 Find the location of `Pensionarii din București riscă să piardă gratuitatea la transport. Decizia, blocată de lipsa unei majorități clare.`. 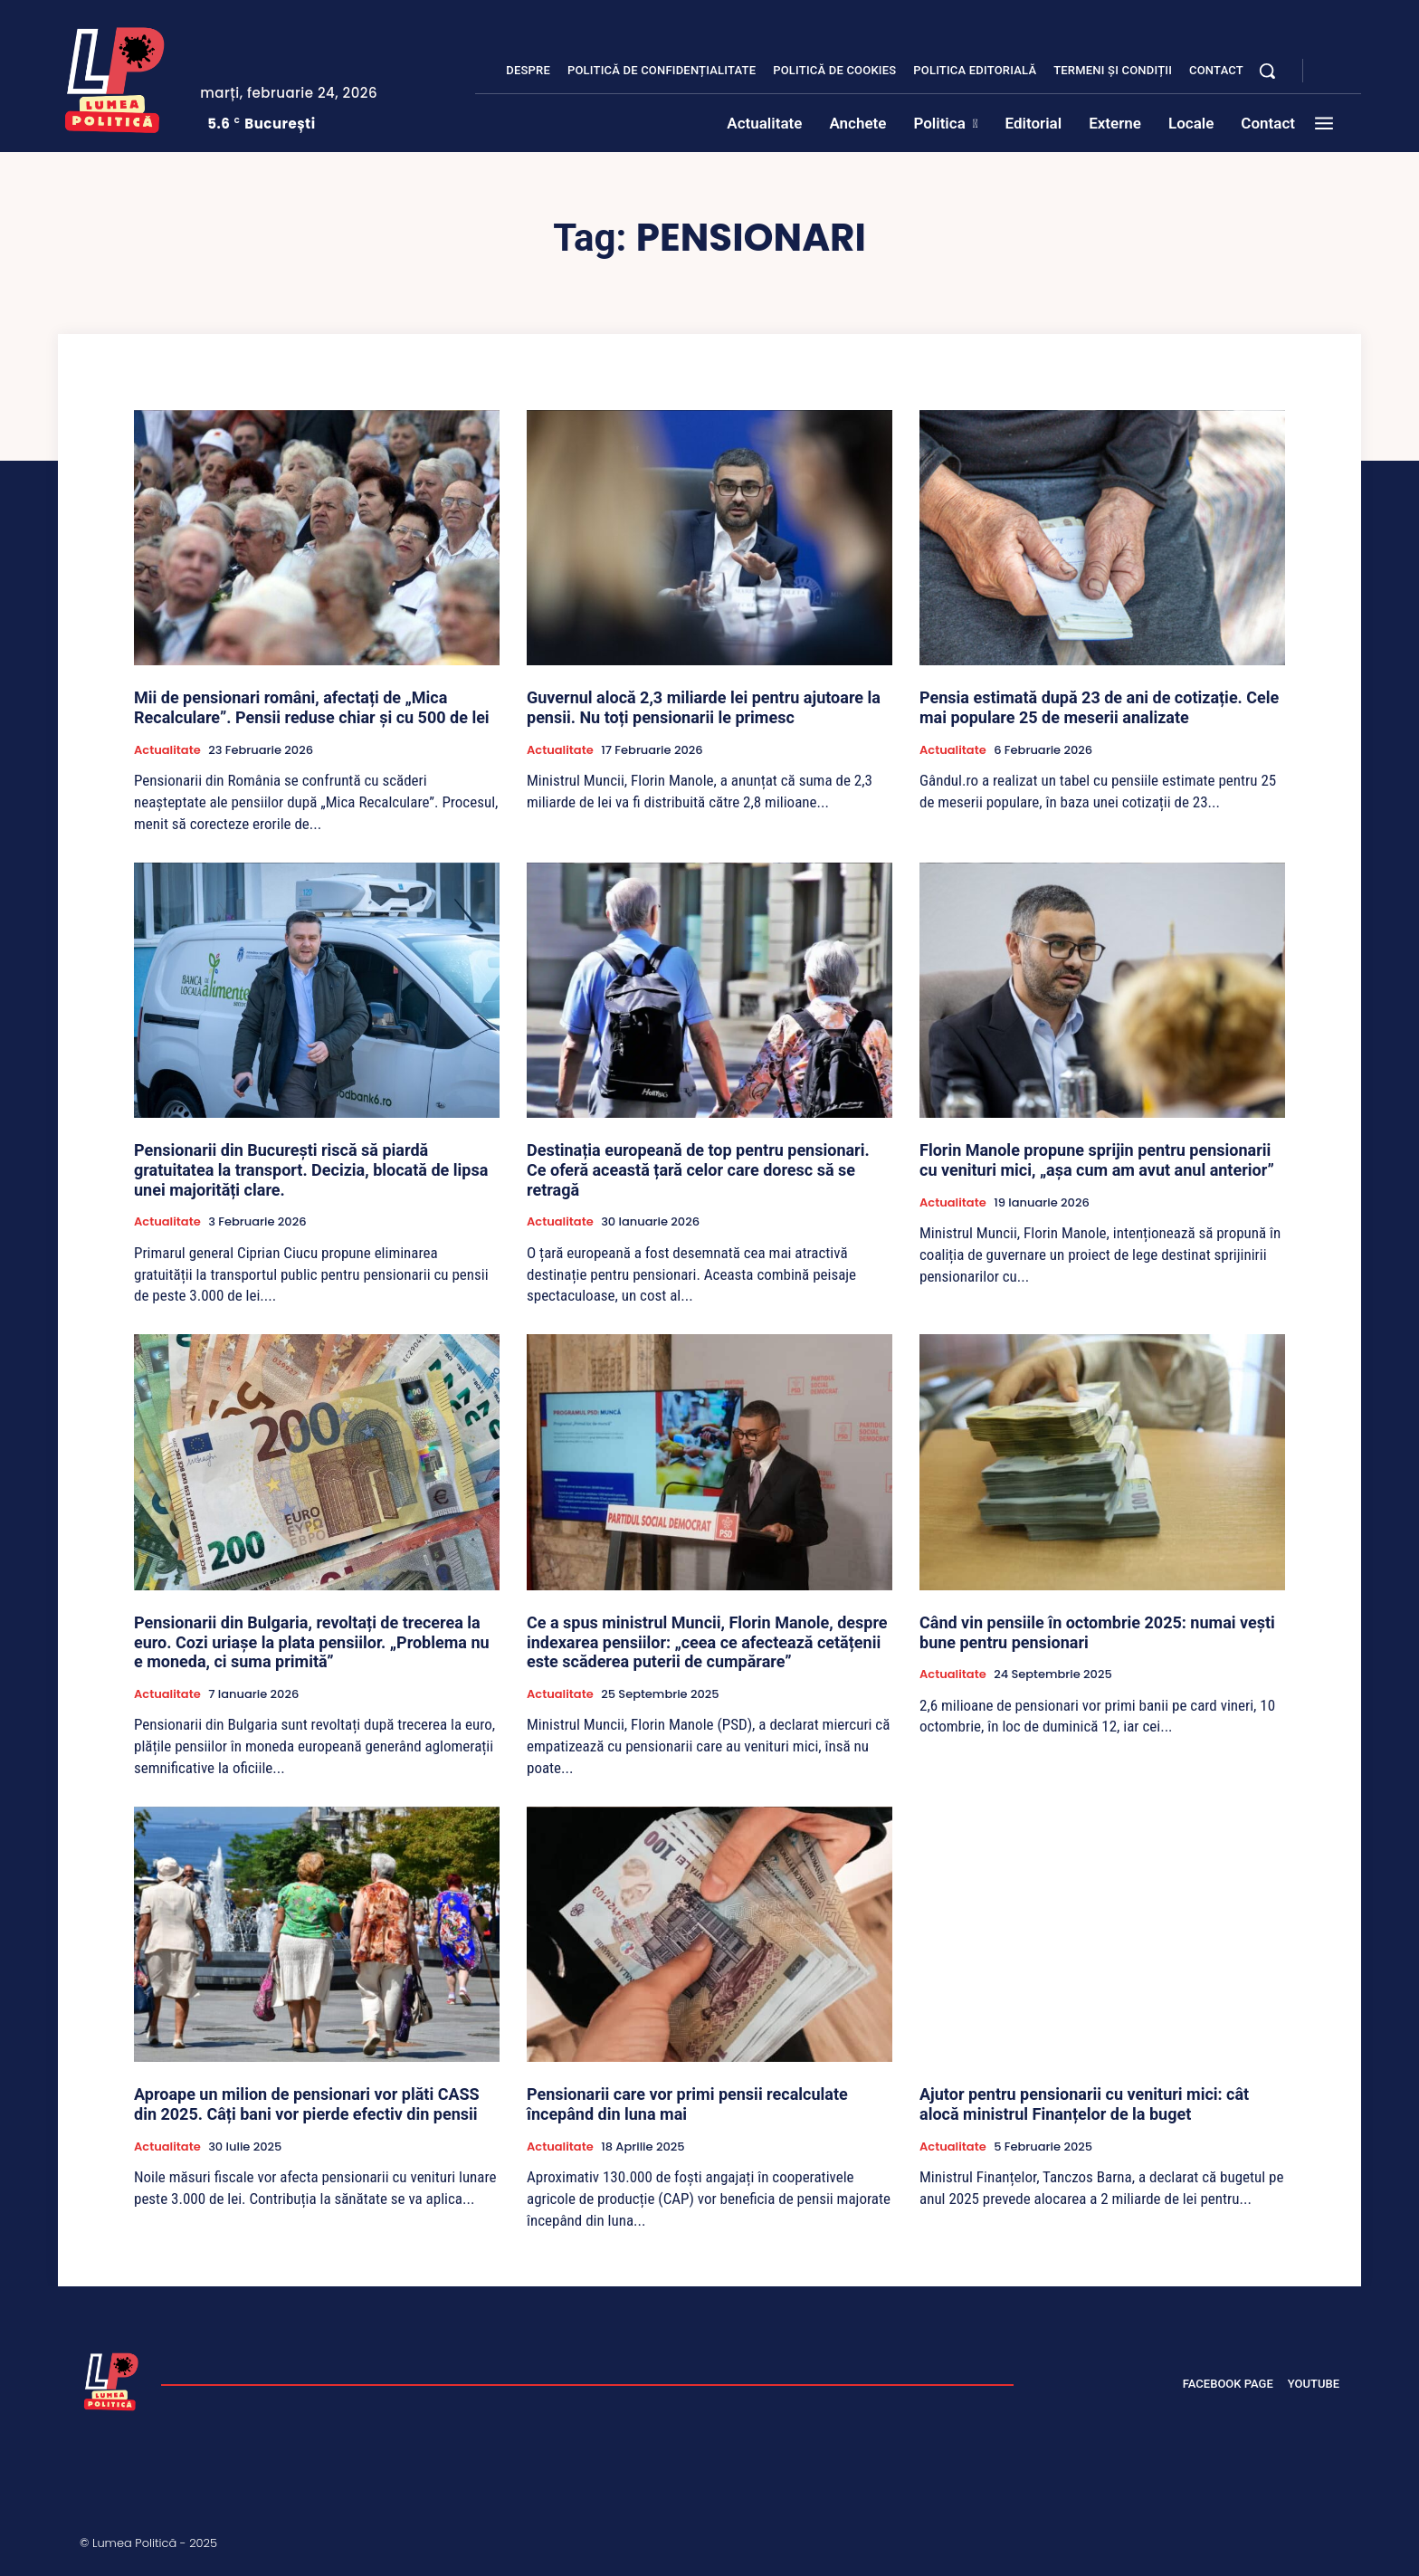

Pensionarii din București riscă să piardă gratuitatea la transport. Decizia, blocată de lipsa unei majorități clare. is located at coordinates (311, 1169).